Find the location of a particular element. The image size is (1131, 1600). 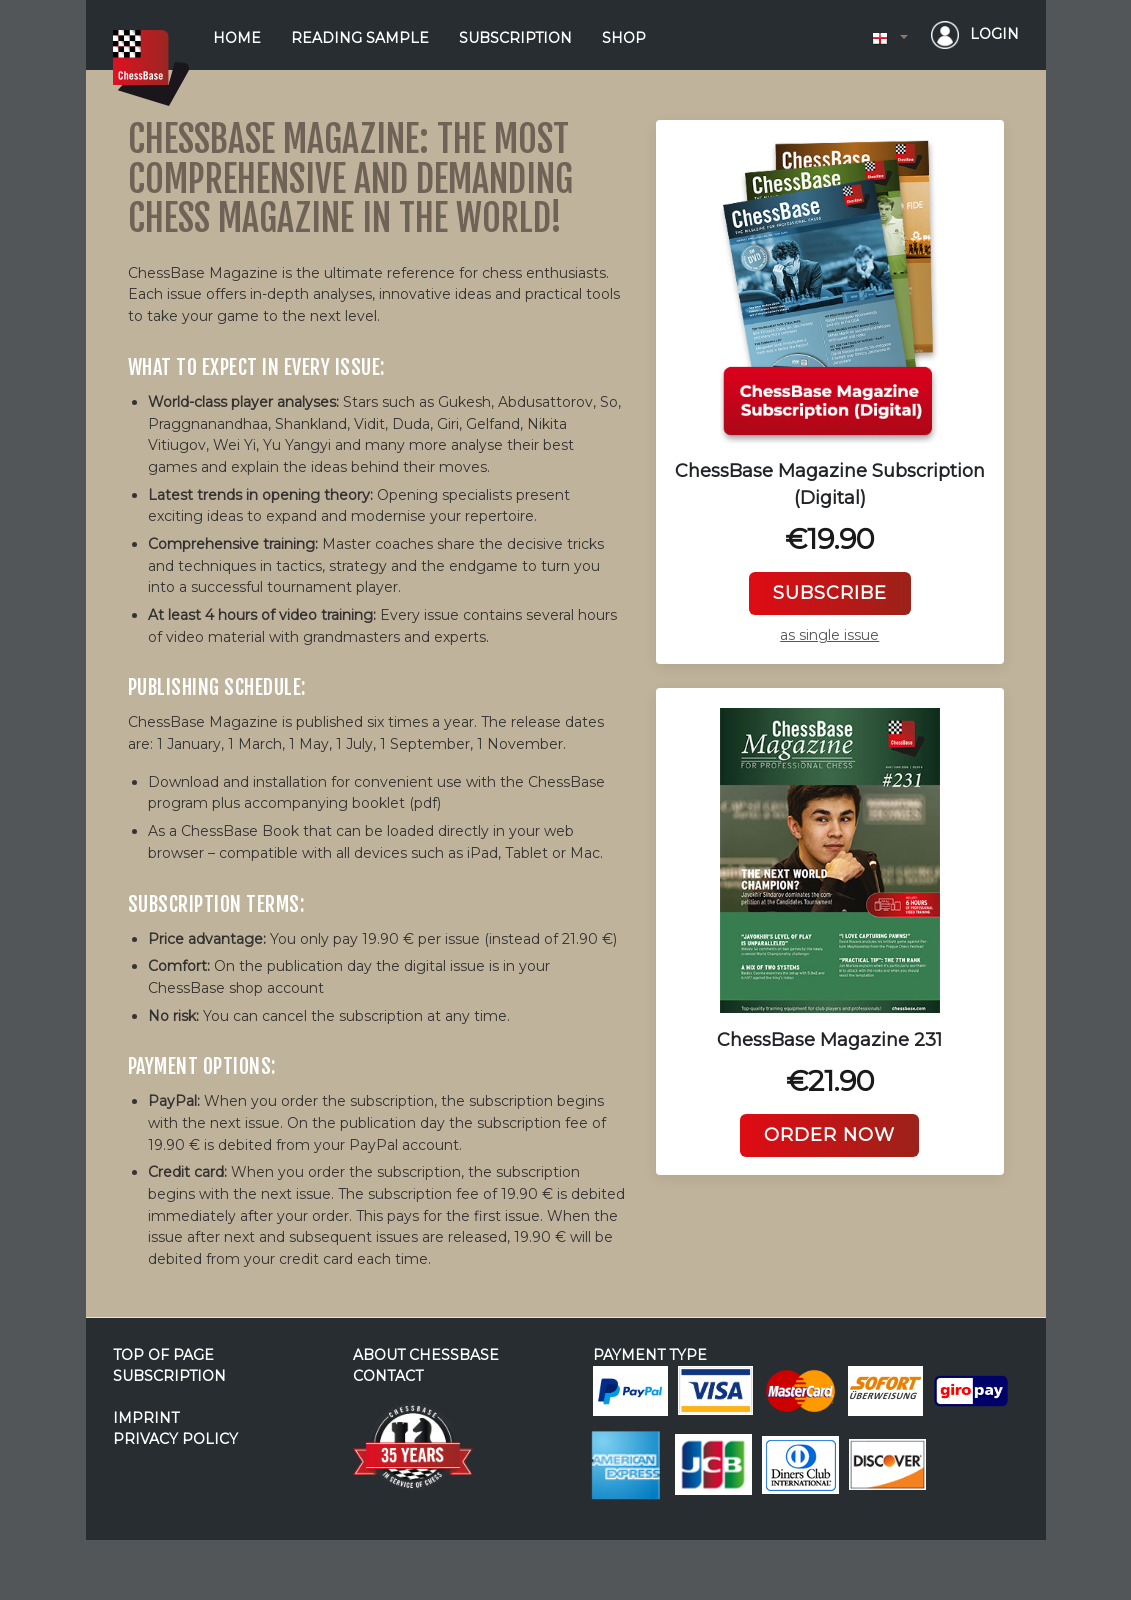

reading sample is located at coordinates (360, 38).